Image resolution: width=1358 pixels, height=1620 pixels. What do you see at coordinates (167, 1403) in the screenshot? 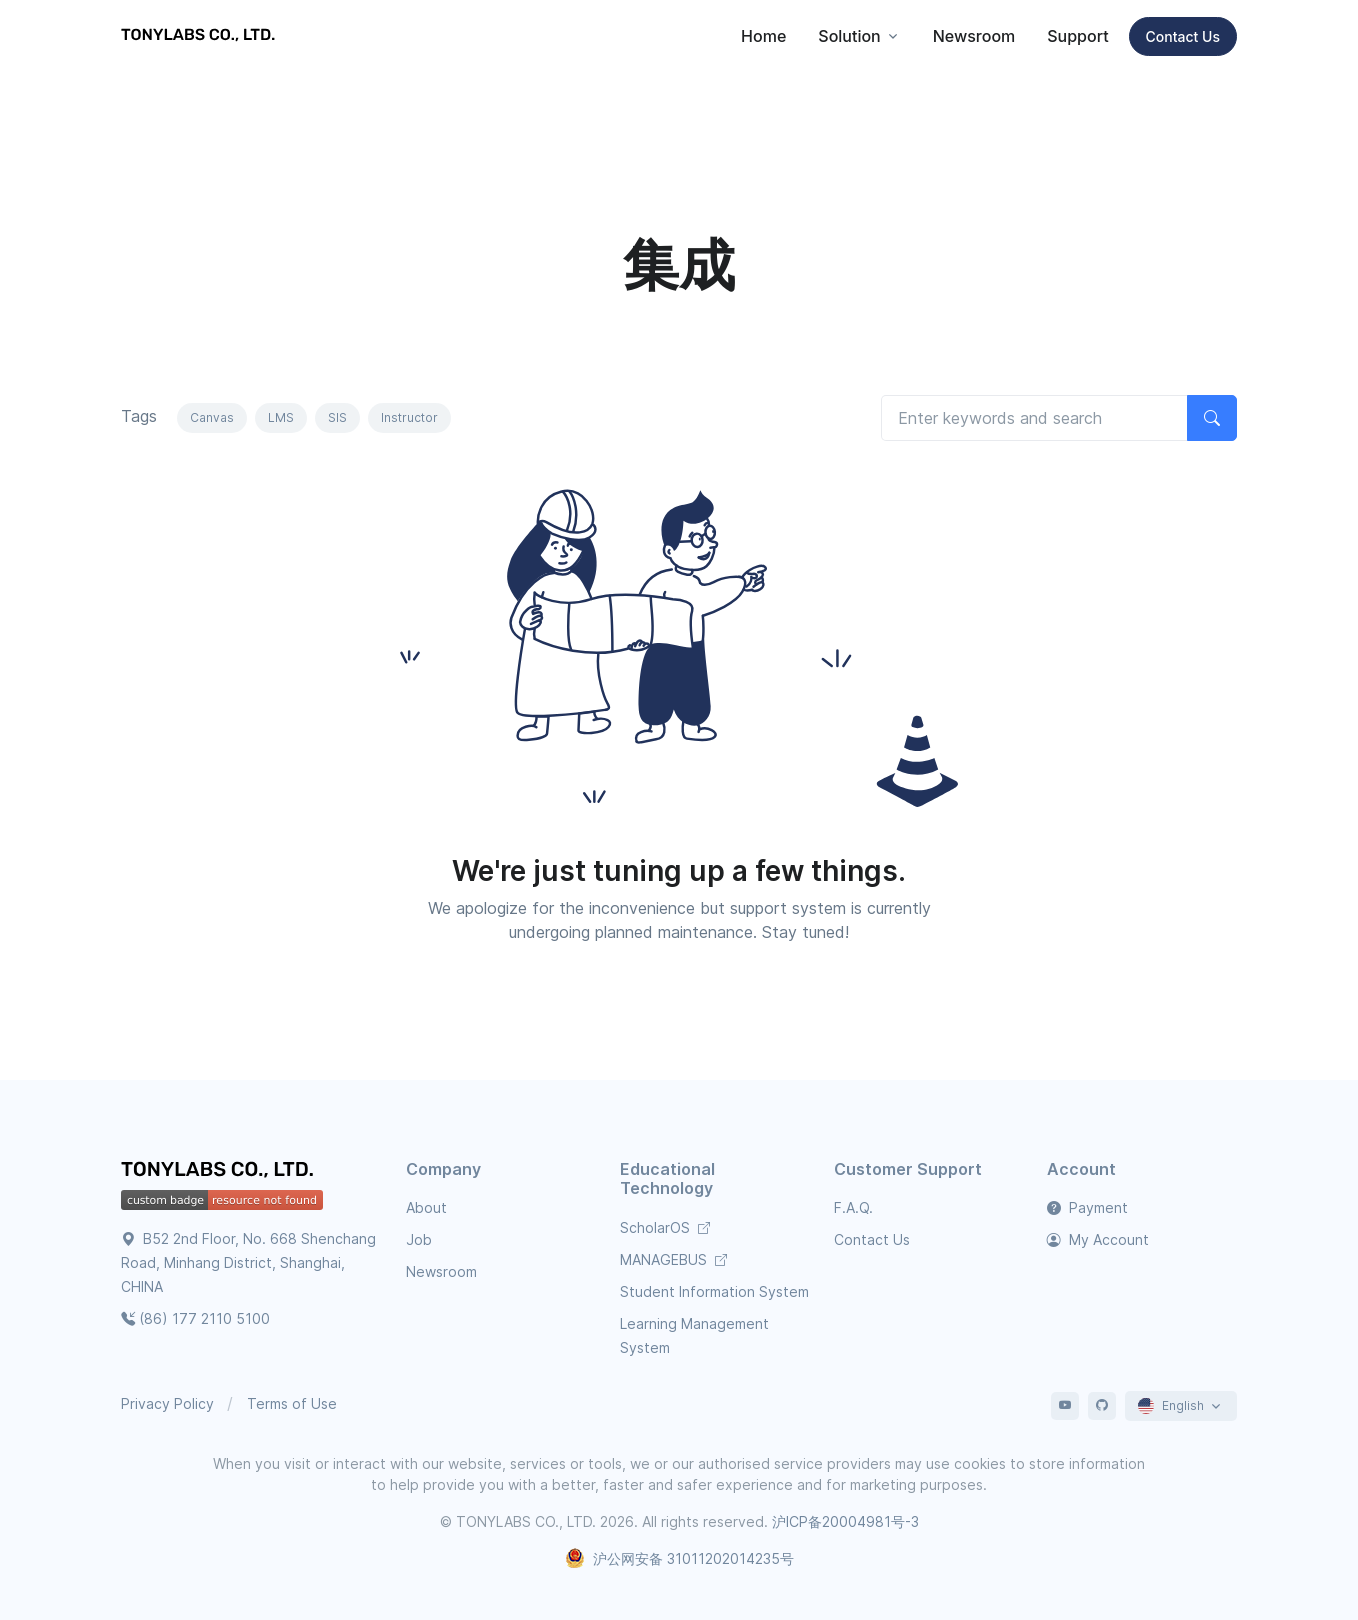
I see `Privacy Policy` at bounding box center [167, 1403].